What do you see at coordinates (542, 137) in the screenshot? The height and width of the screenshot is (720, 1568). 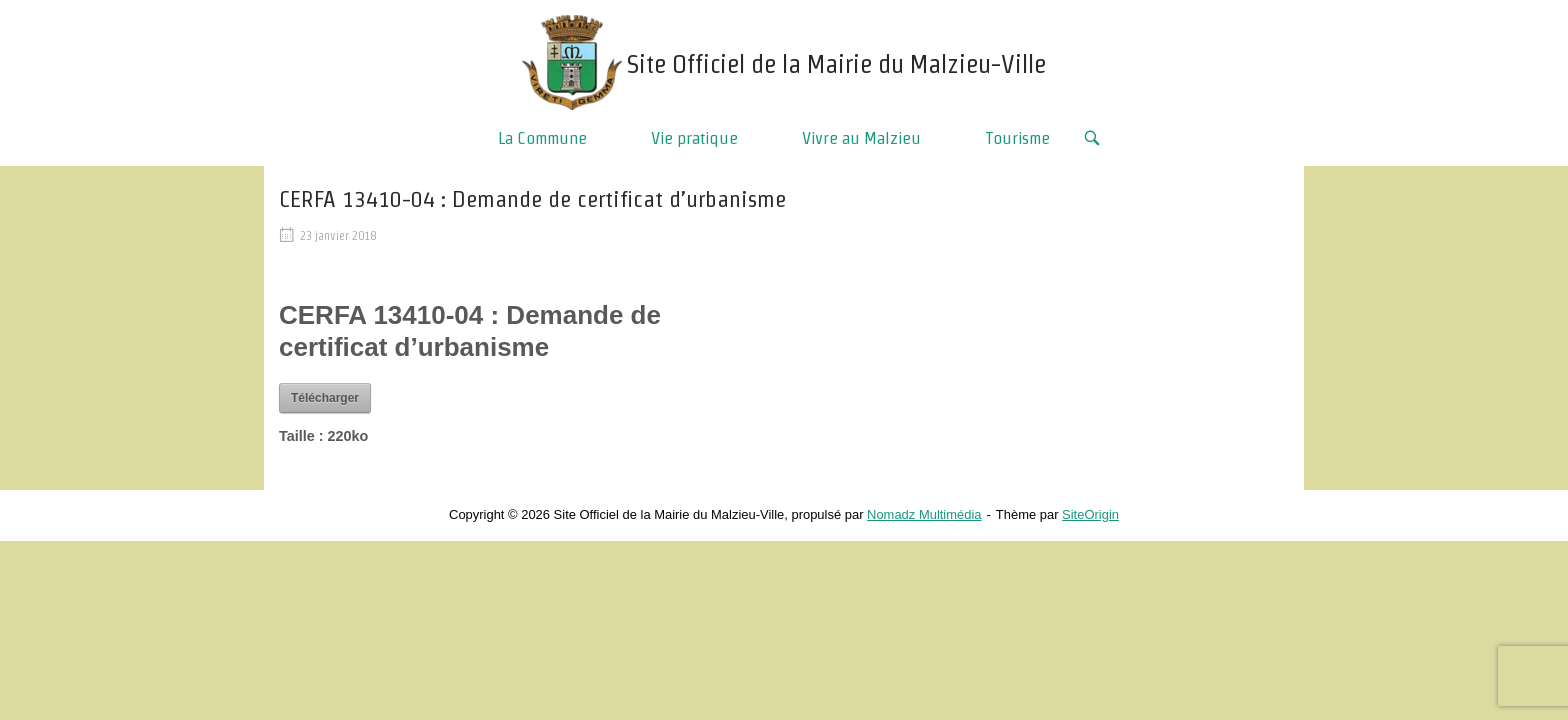 I see `La Commune` at bounding box center [542, 137].